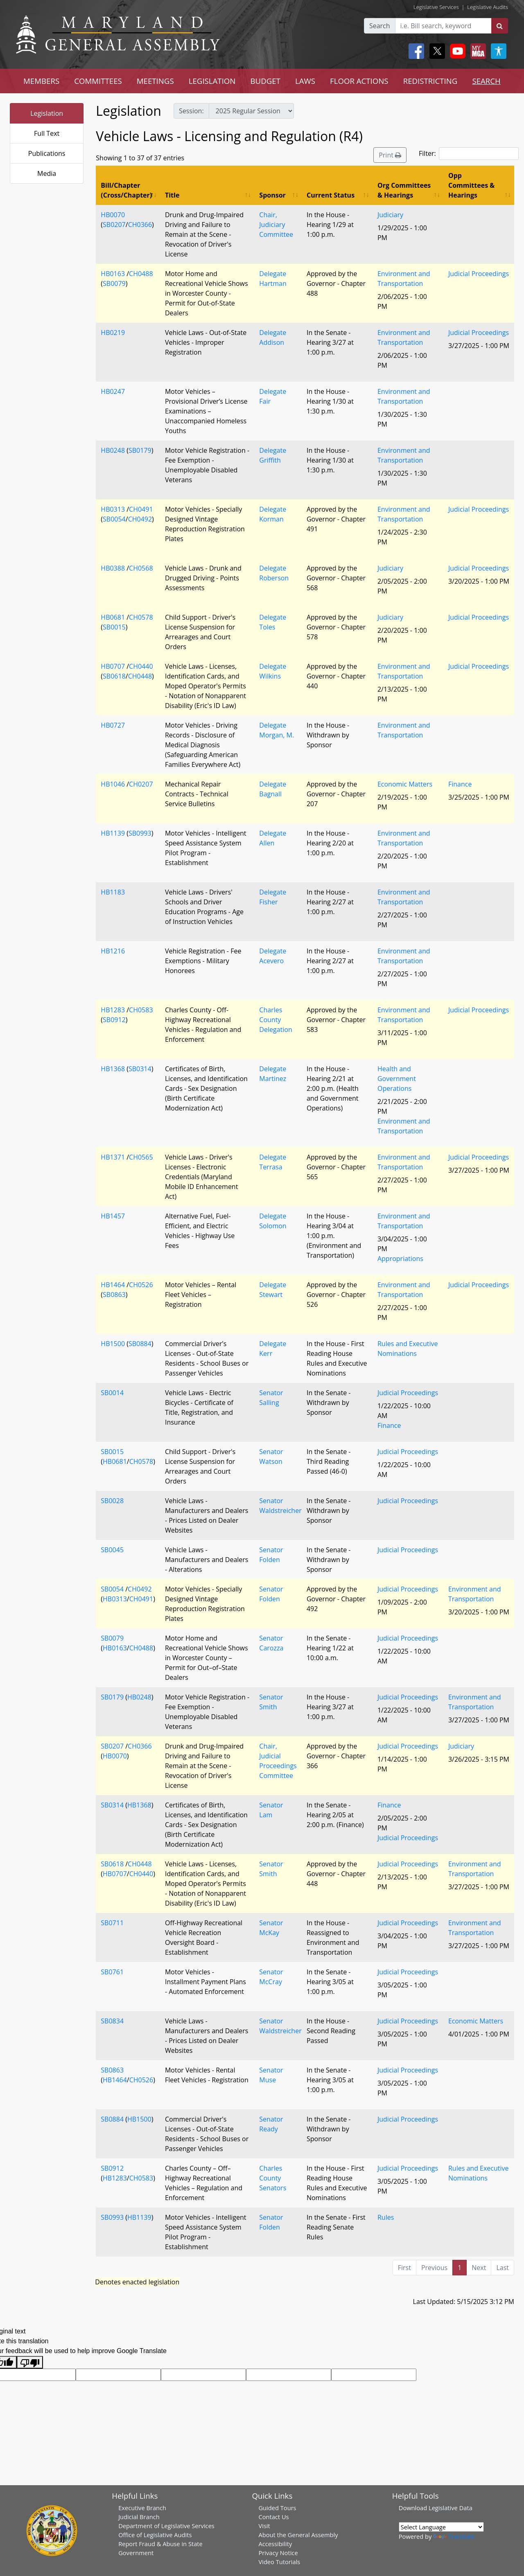 Image resolution: width=524 pixels, height=2576 pixels. What do you see at coordinates (275, 2544) in the screenshot?
I see `Accessibility` at bounding box center [275, 2544].